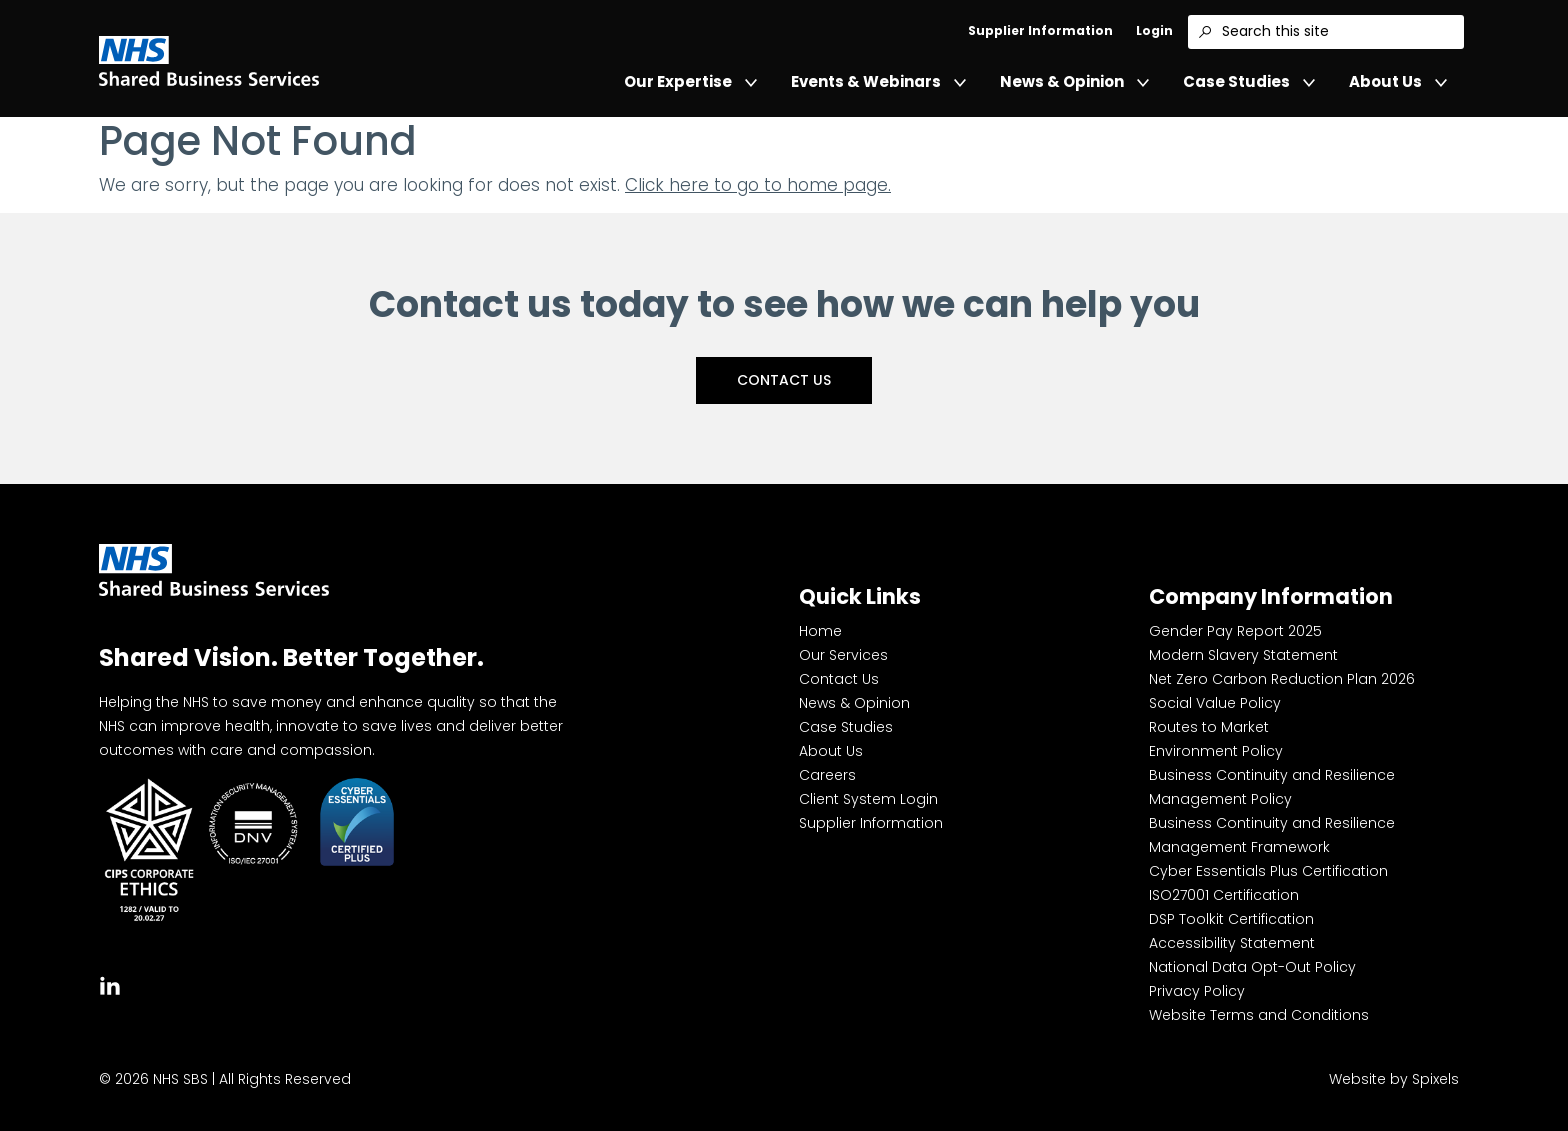 The width and height of the screenshot is (1568, 1131). I want to click on Business Continuity and Resilience Management Policy, so click(1272, 787).